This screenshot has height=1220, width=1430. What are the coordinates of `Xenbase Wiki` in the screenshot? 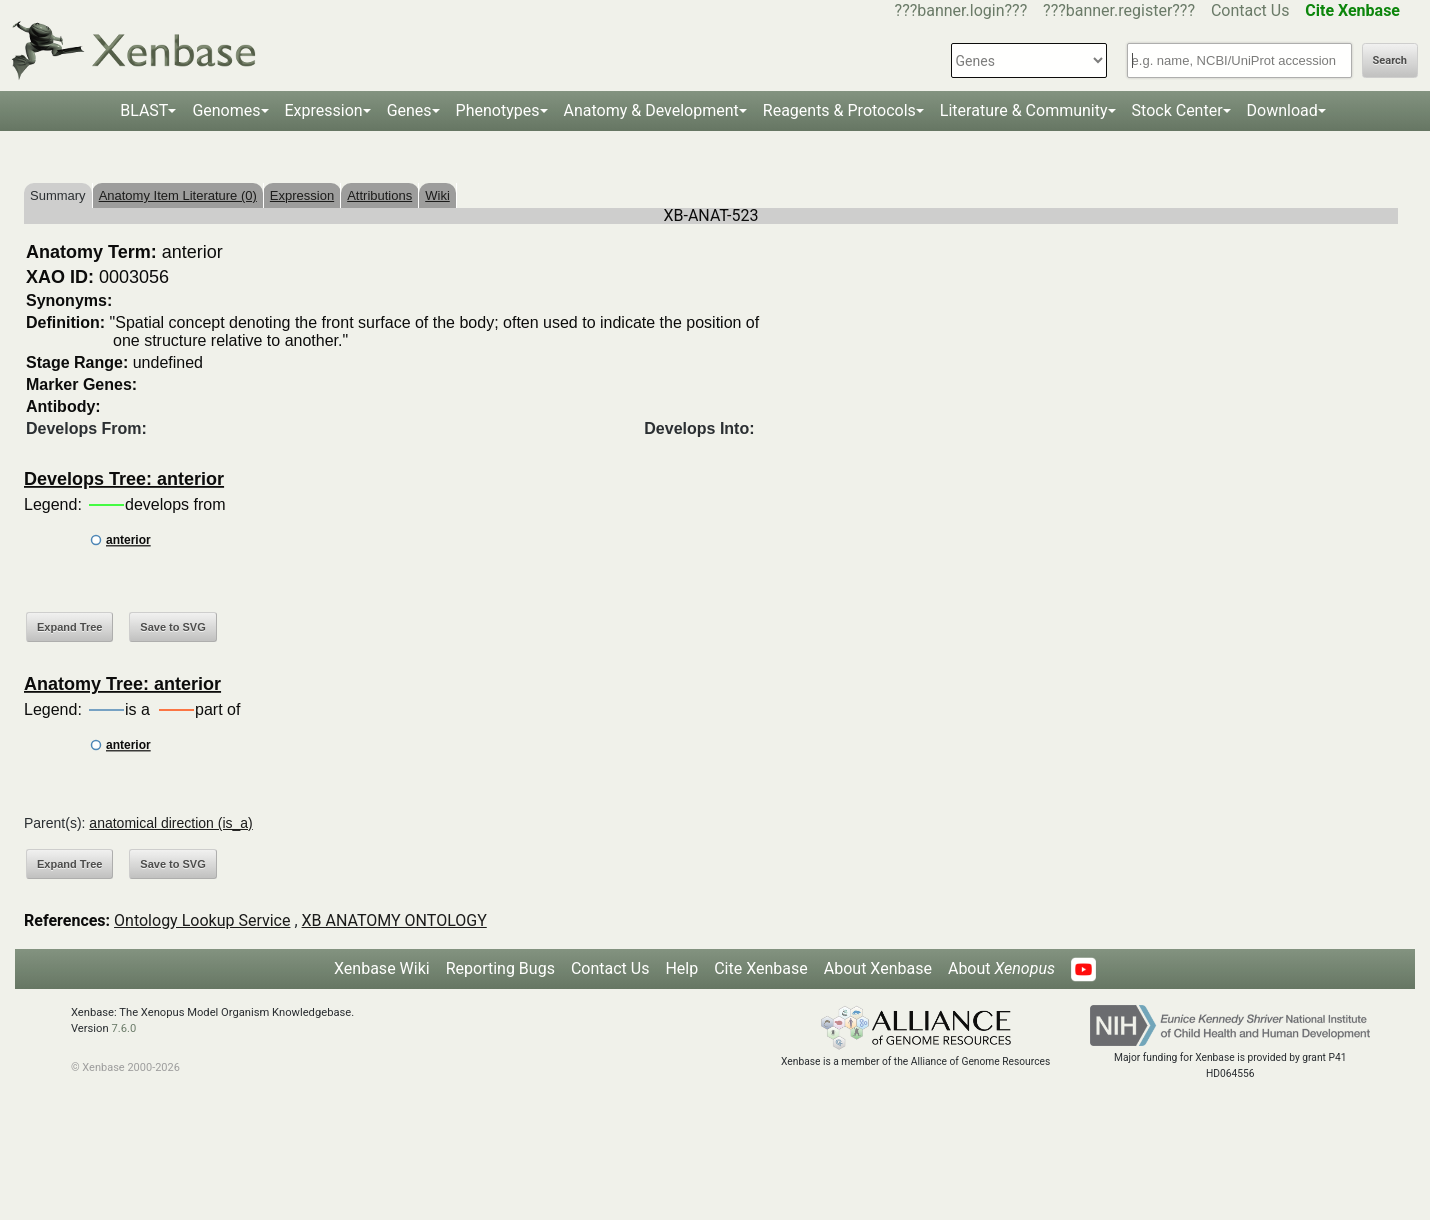 It's located at (382, 968).